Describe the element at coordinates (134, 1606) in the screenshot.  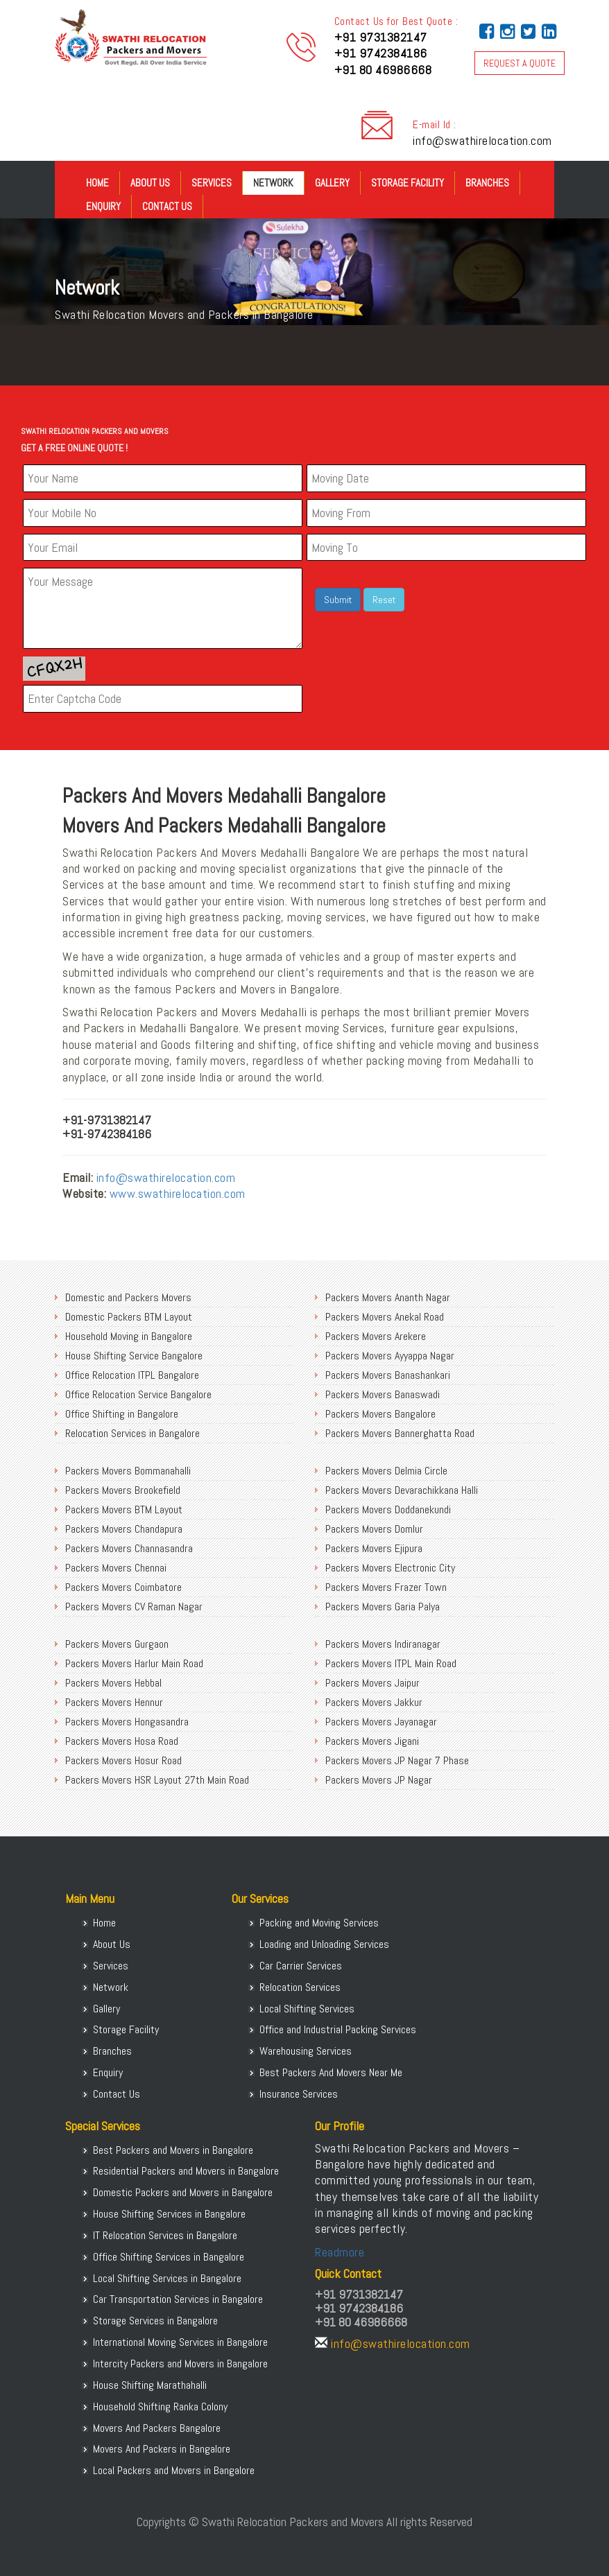
I see `Packers Movers CV Raman Nagar` at that location.